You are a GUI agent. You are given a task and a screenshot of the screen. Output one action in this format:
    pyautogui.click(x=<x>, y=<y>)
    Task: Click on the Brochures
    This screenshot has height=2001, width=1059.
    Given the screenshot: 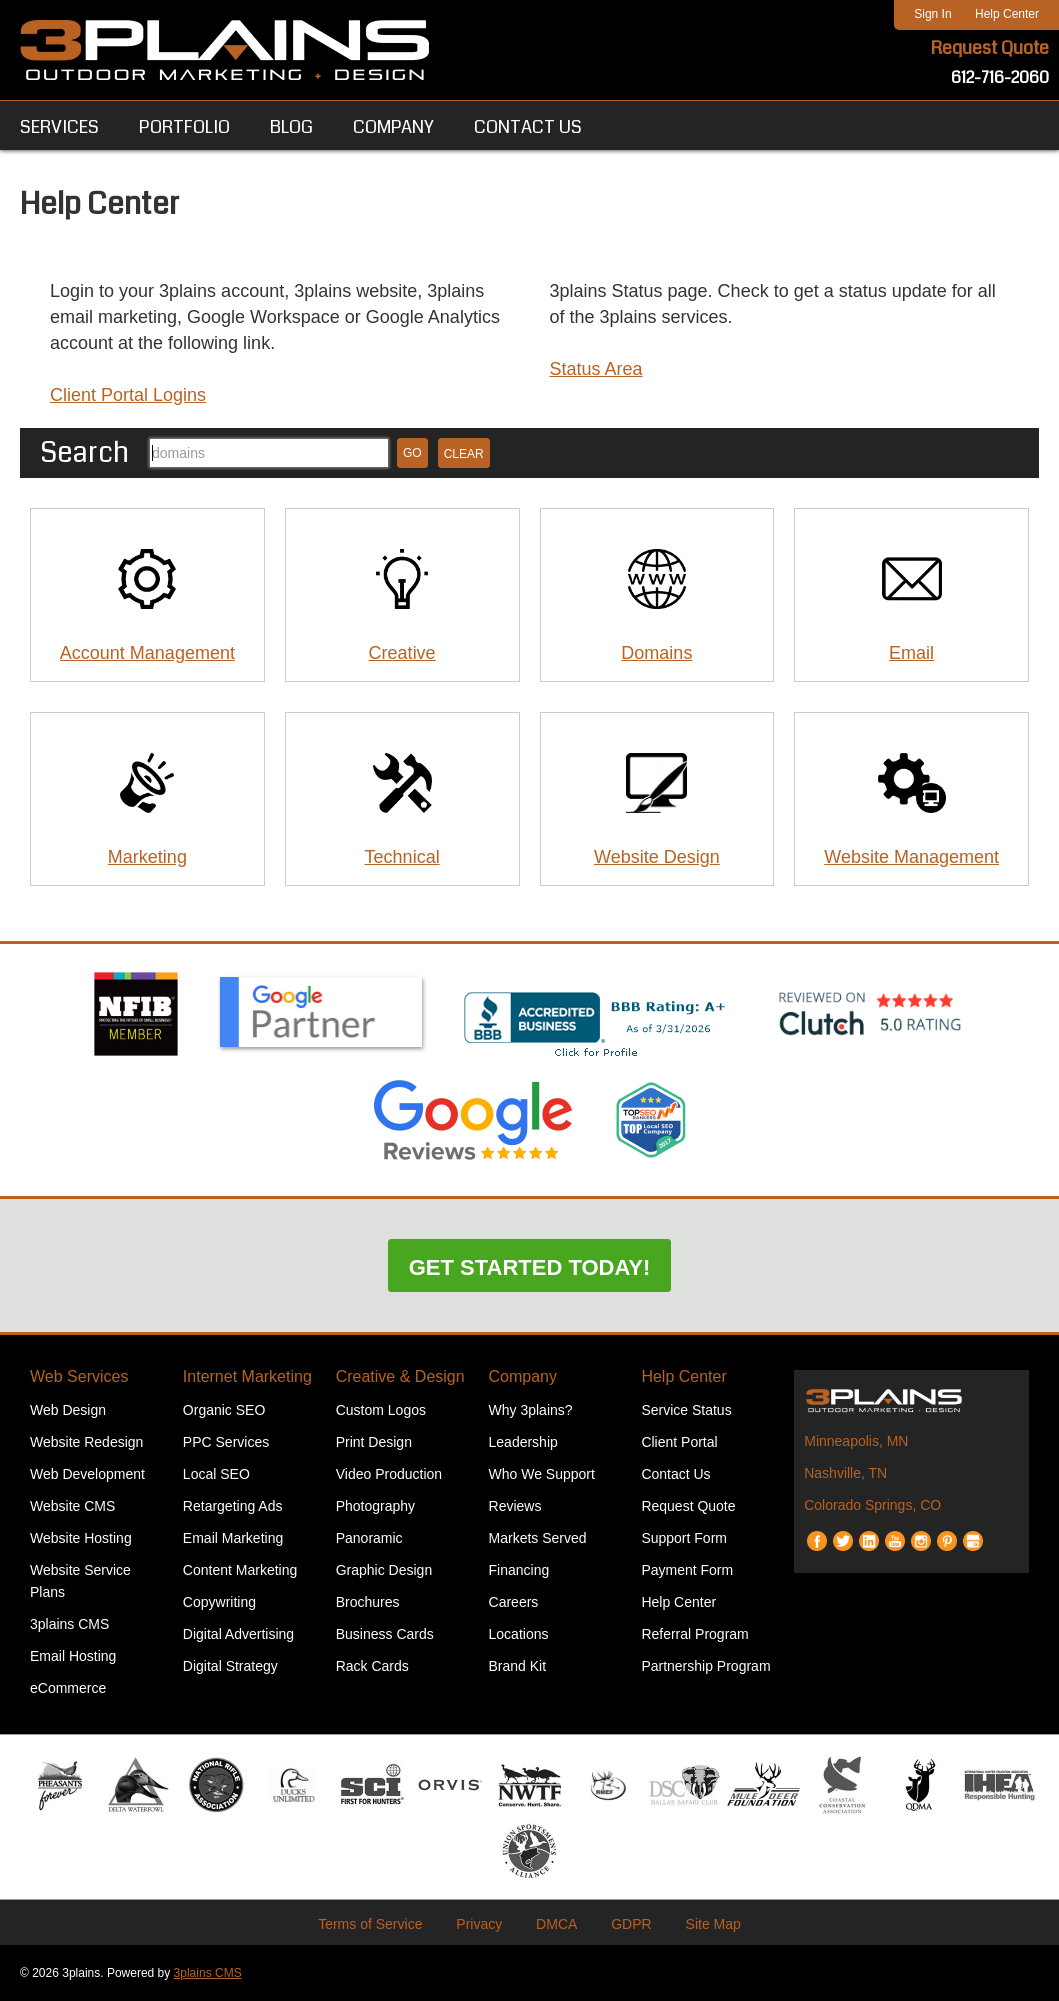 What is the action you would take?
    pyautogui.click(x=368, y=1602)
    